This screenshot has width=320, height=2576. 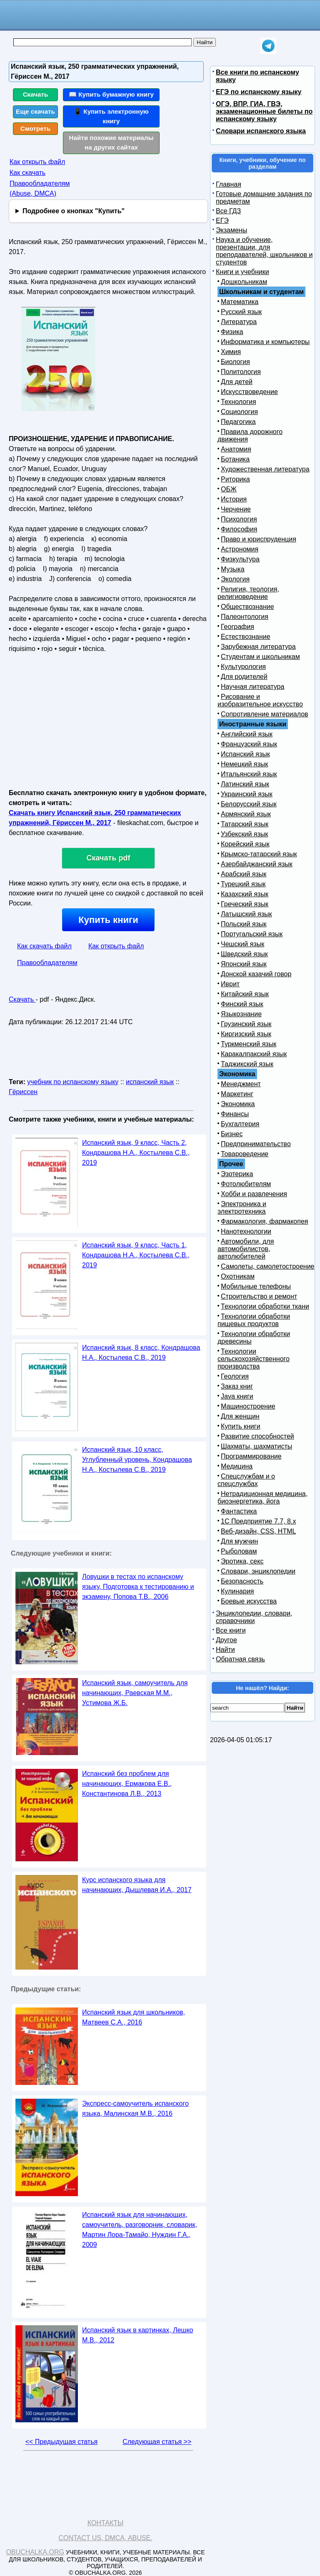 I want to click on Экономика, so click(x=238, y=1103).